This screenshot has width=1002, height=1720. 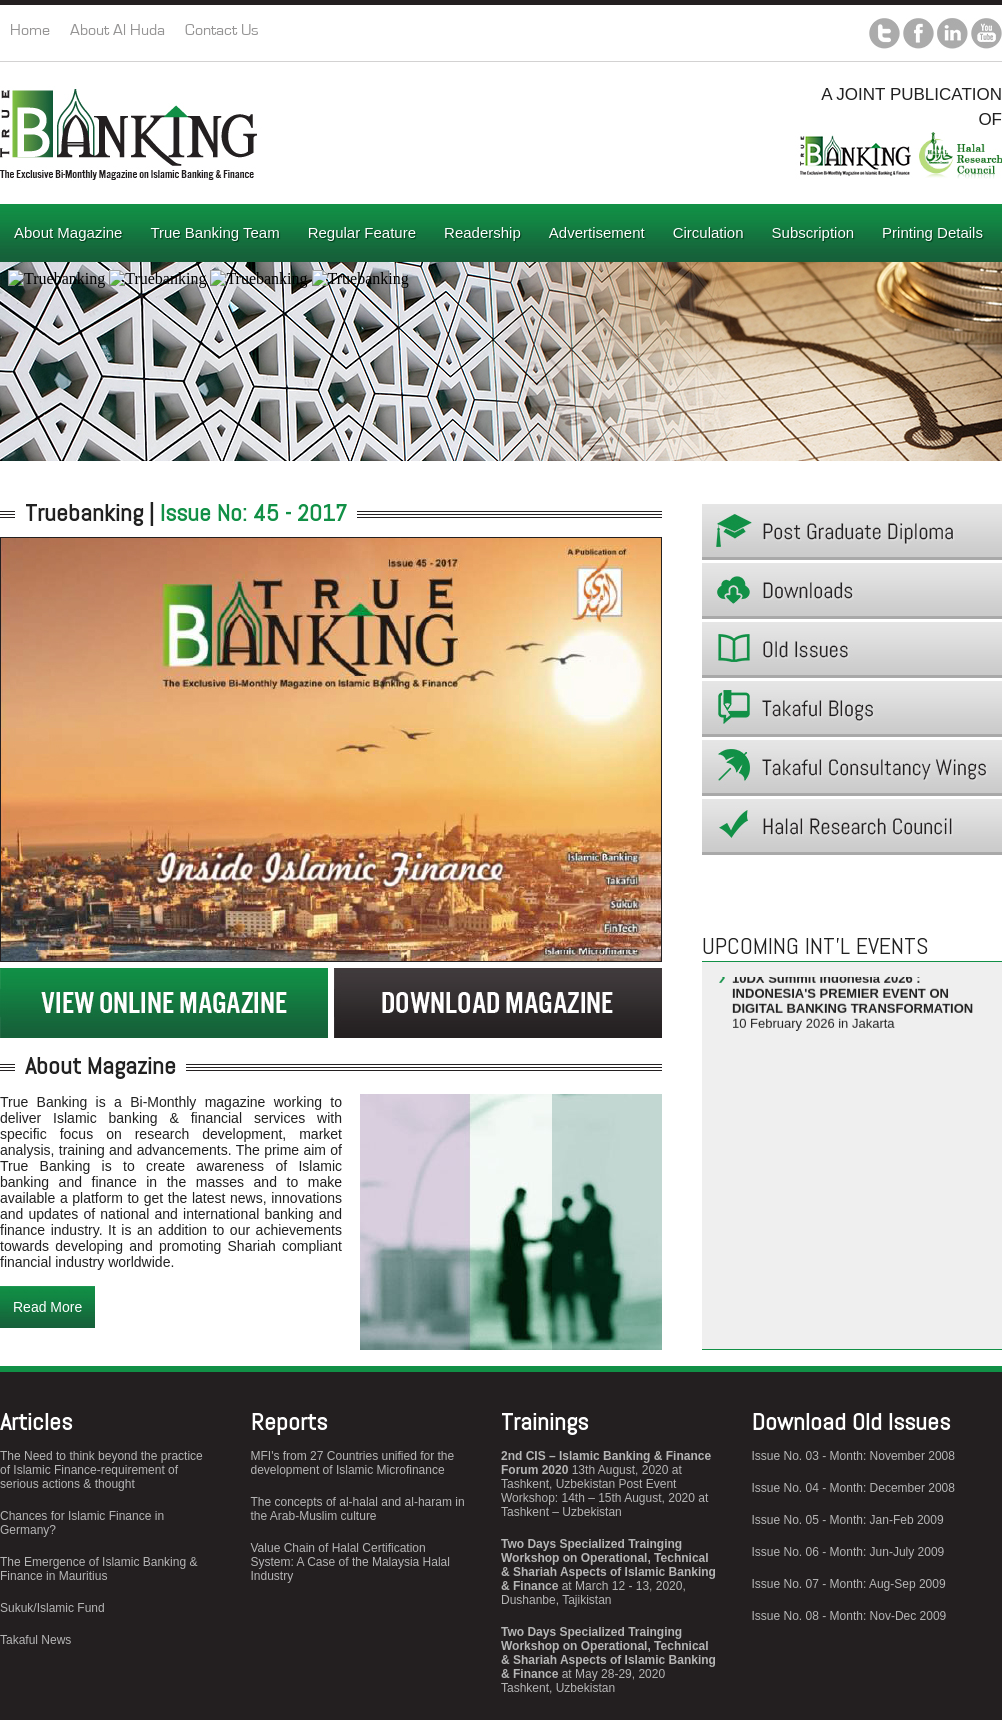 What do you see at coordinates (30, 30) in the screenshot?
I see `Home` at bounding box center [30, 30].